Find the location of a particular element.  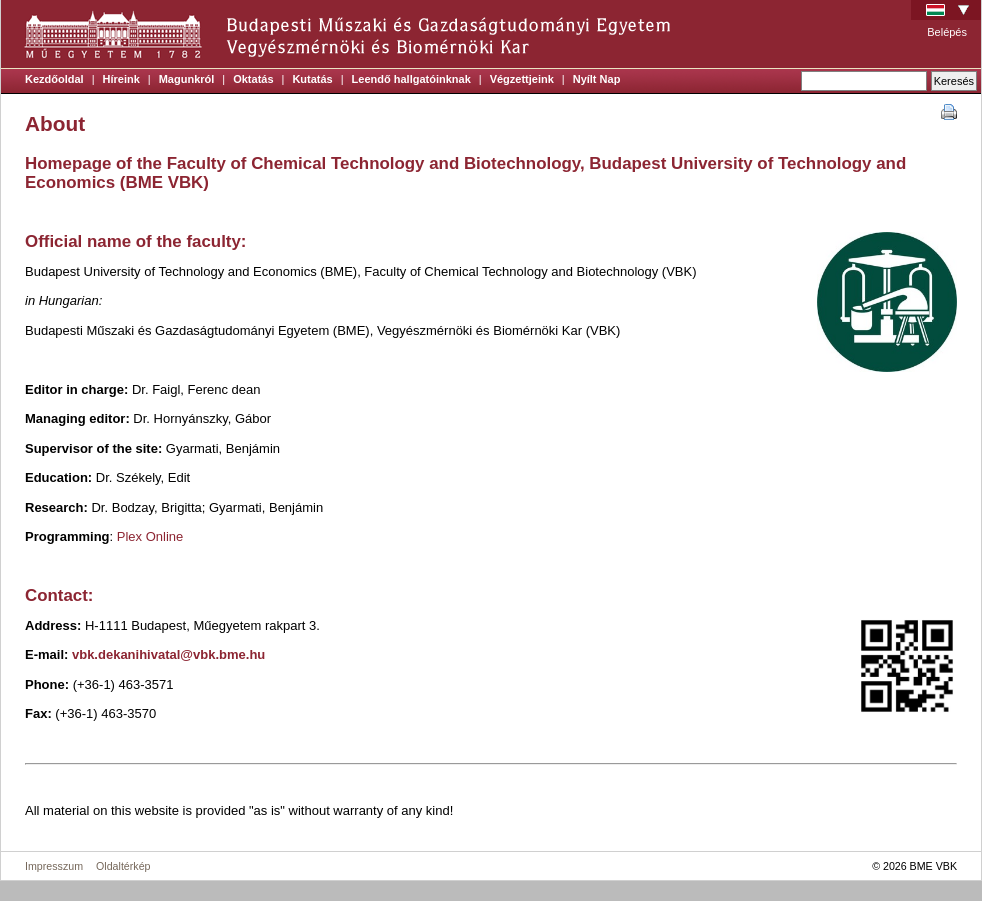

Kezdőoldal is located at coordinates (54, 79).